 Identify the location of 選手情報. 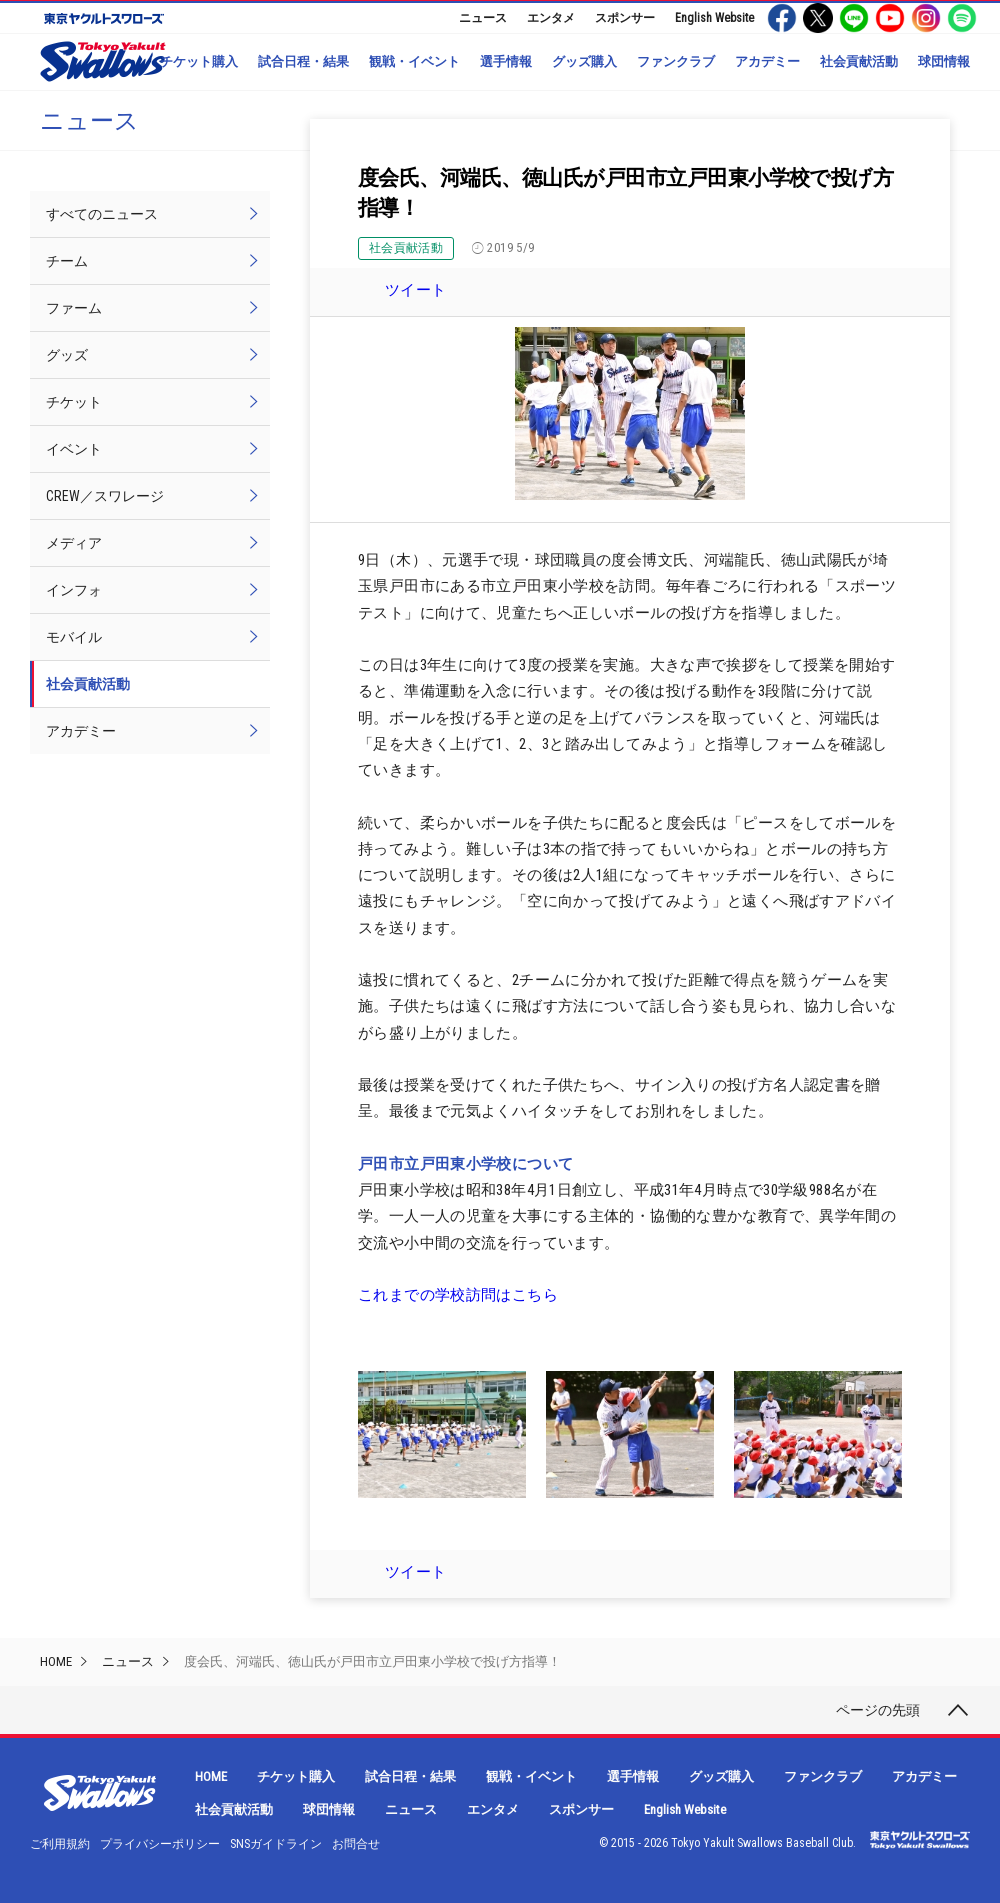
(506, 61).